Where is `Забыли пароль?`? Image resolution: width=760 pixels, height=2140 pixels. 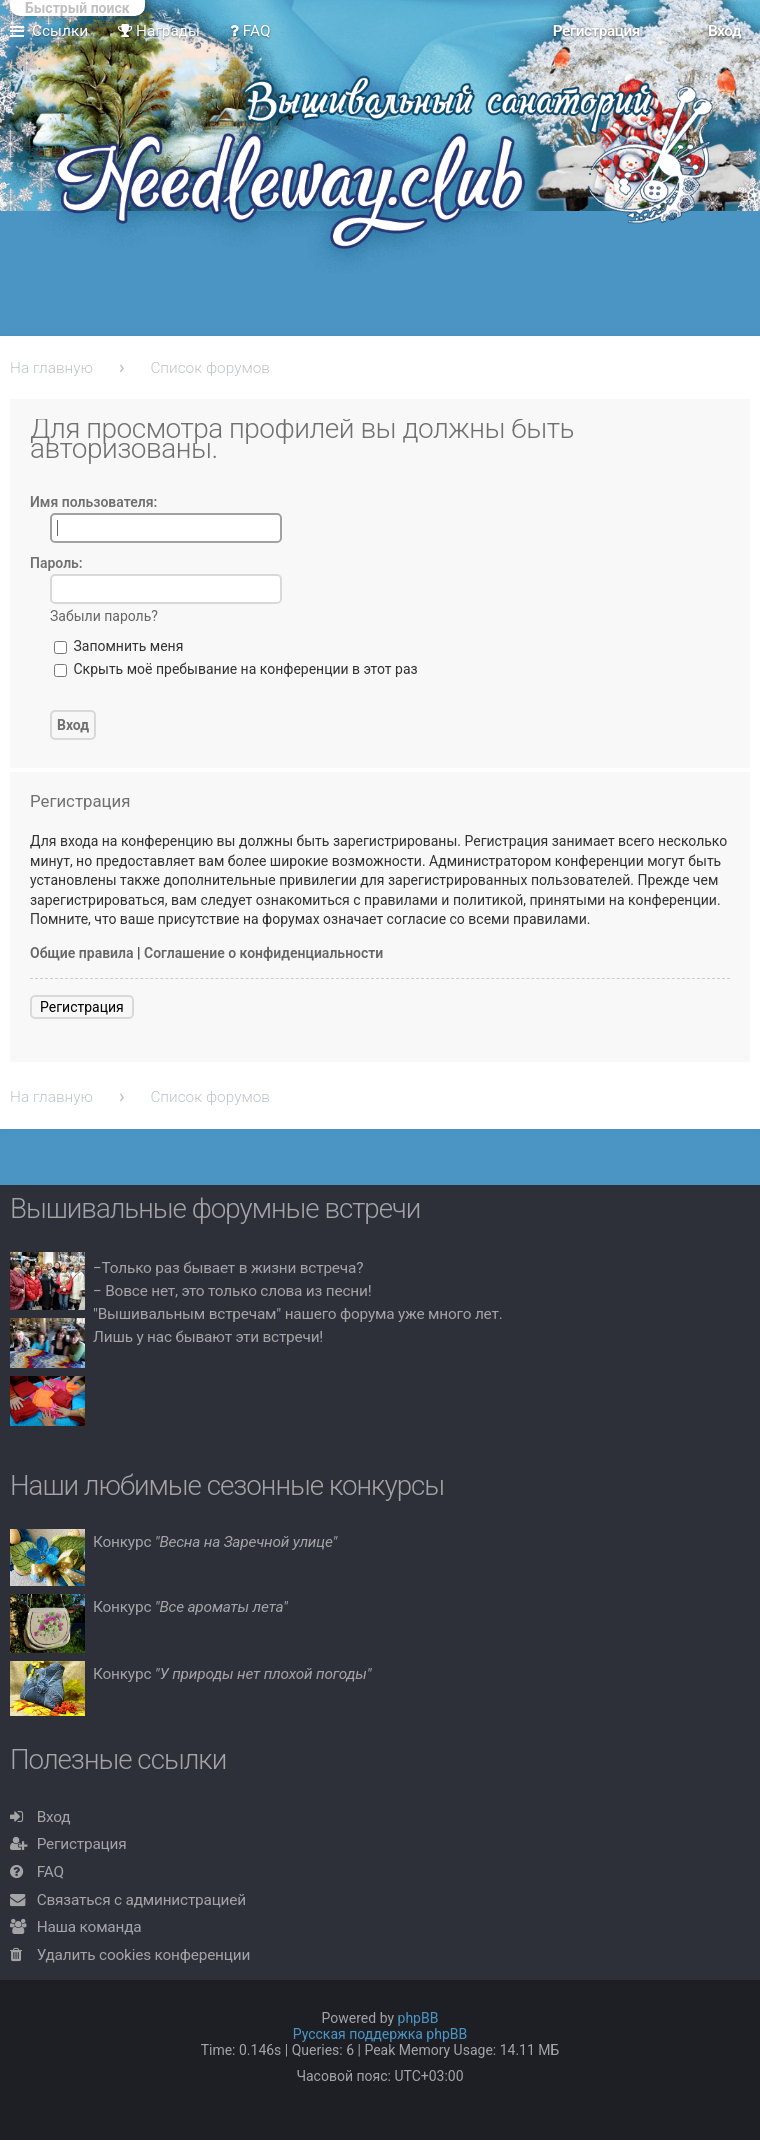
Забыли пароль? is located at coordinates (104, 616).